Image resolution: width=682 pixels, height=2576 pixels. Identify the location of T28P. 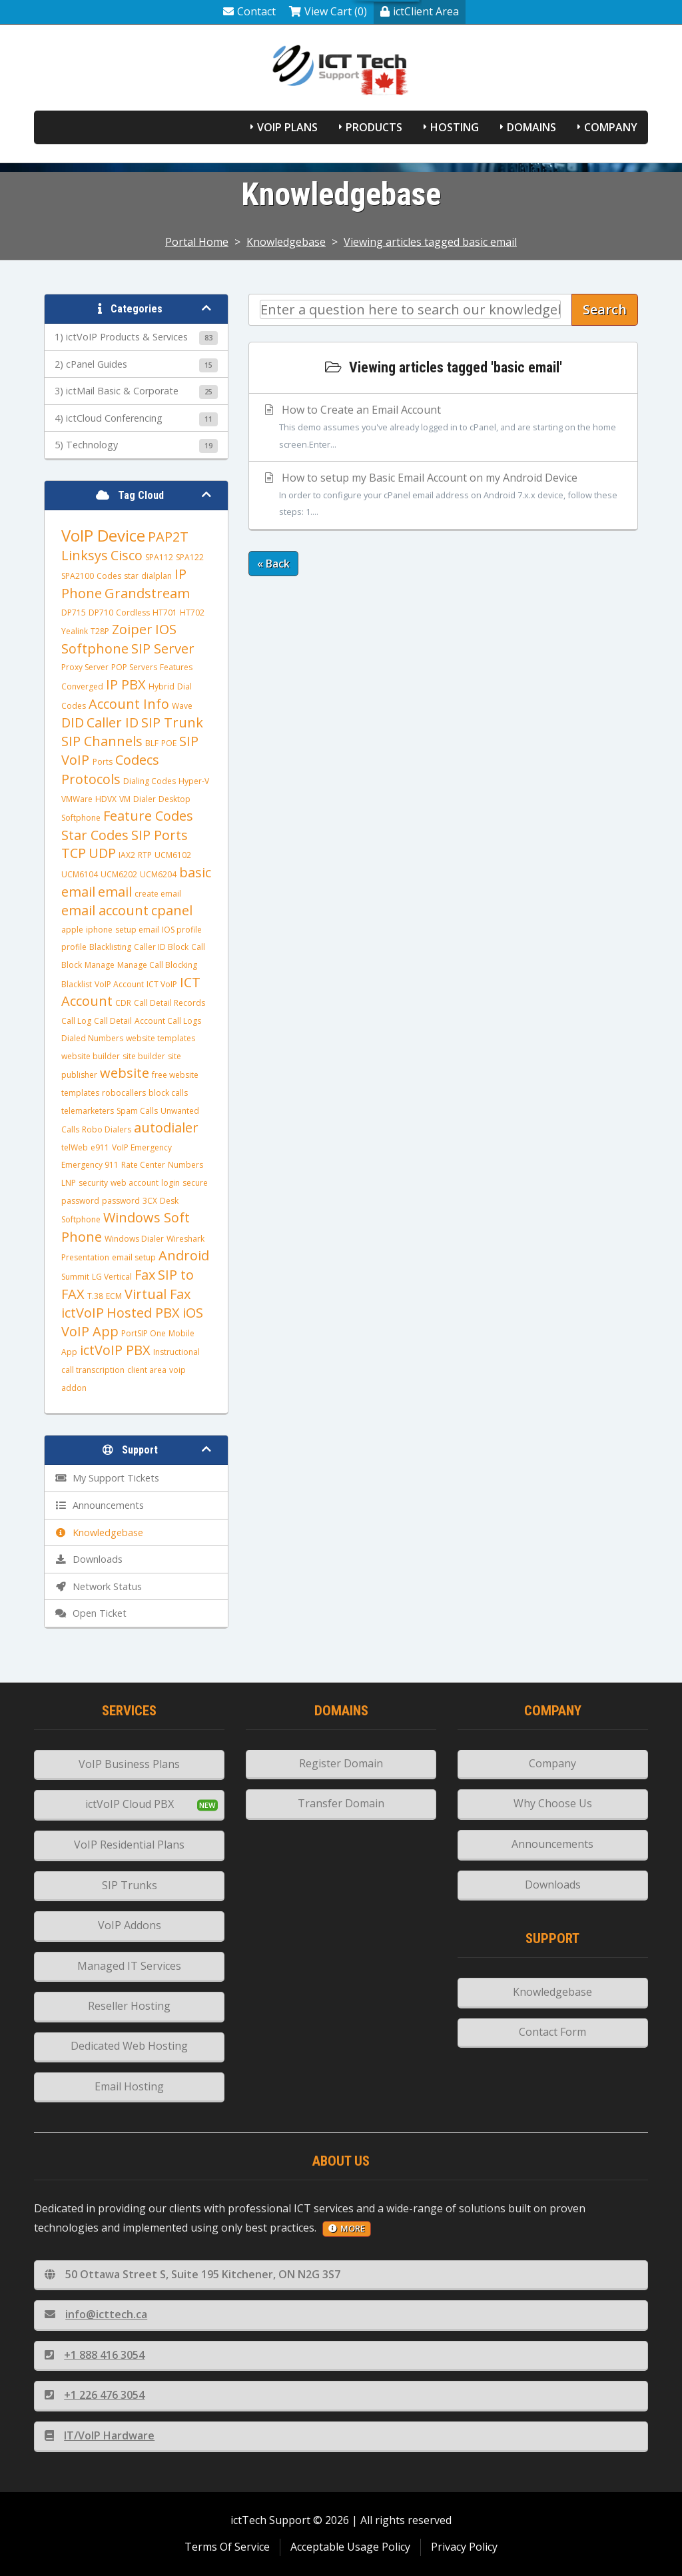
(100, 631).